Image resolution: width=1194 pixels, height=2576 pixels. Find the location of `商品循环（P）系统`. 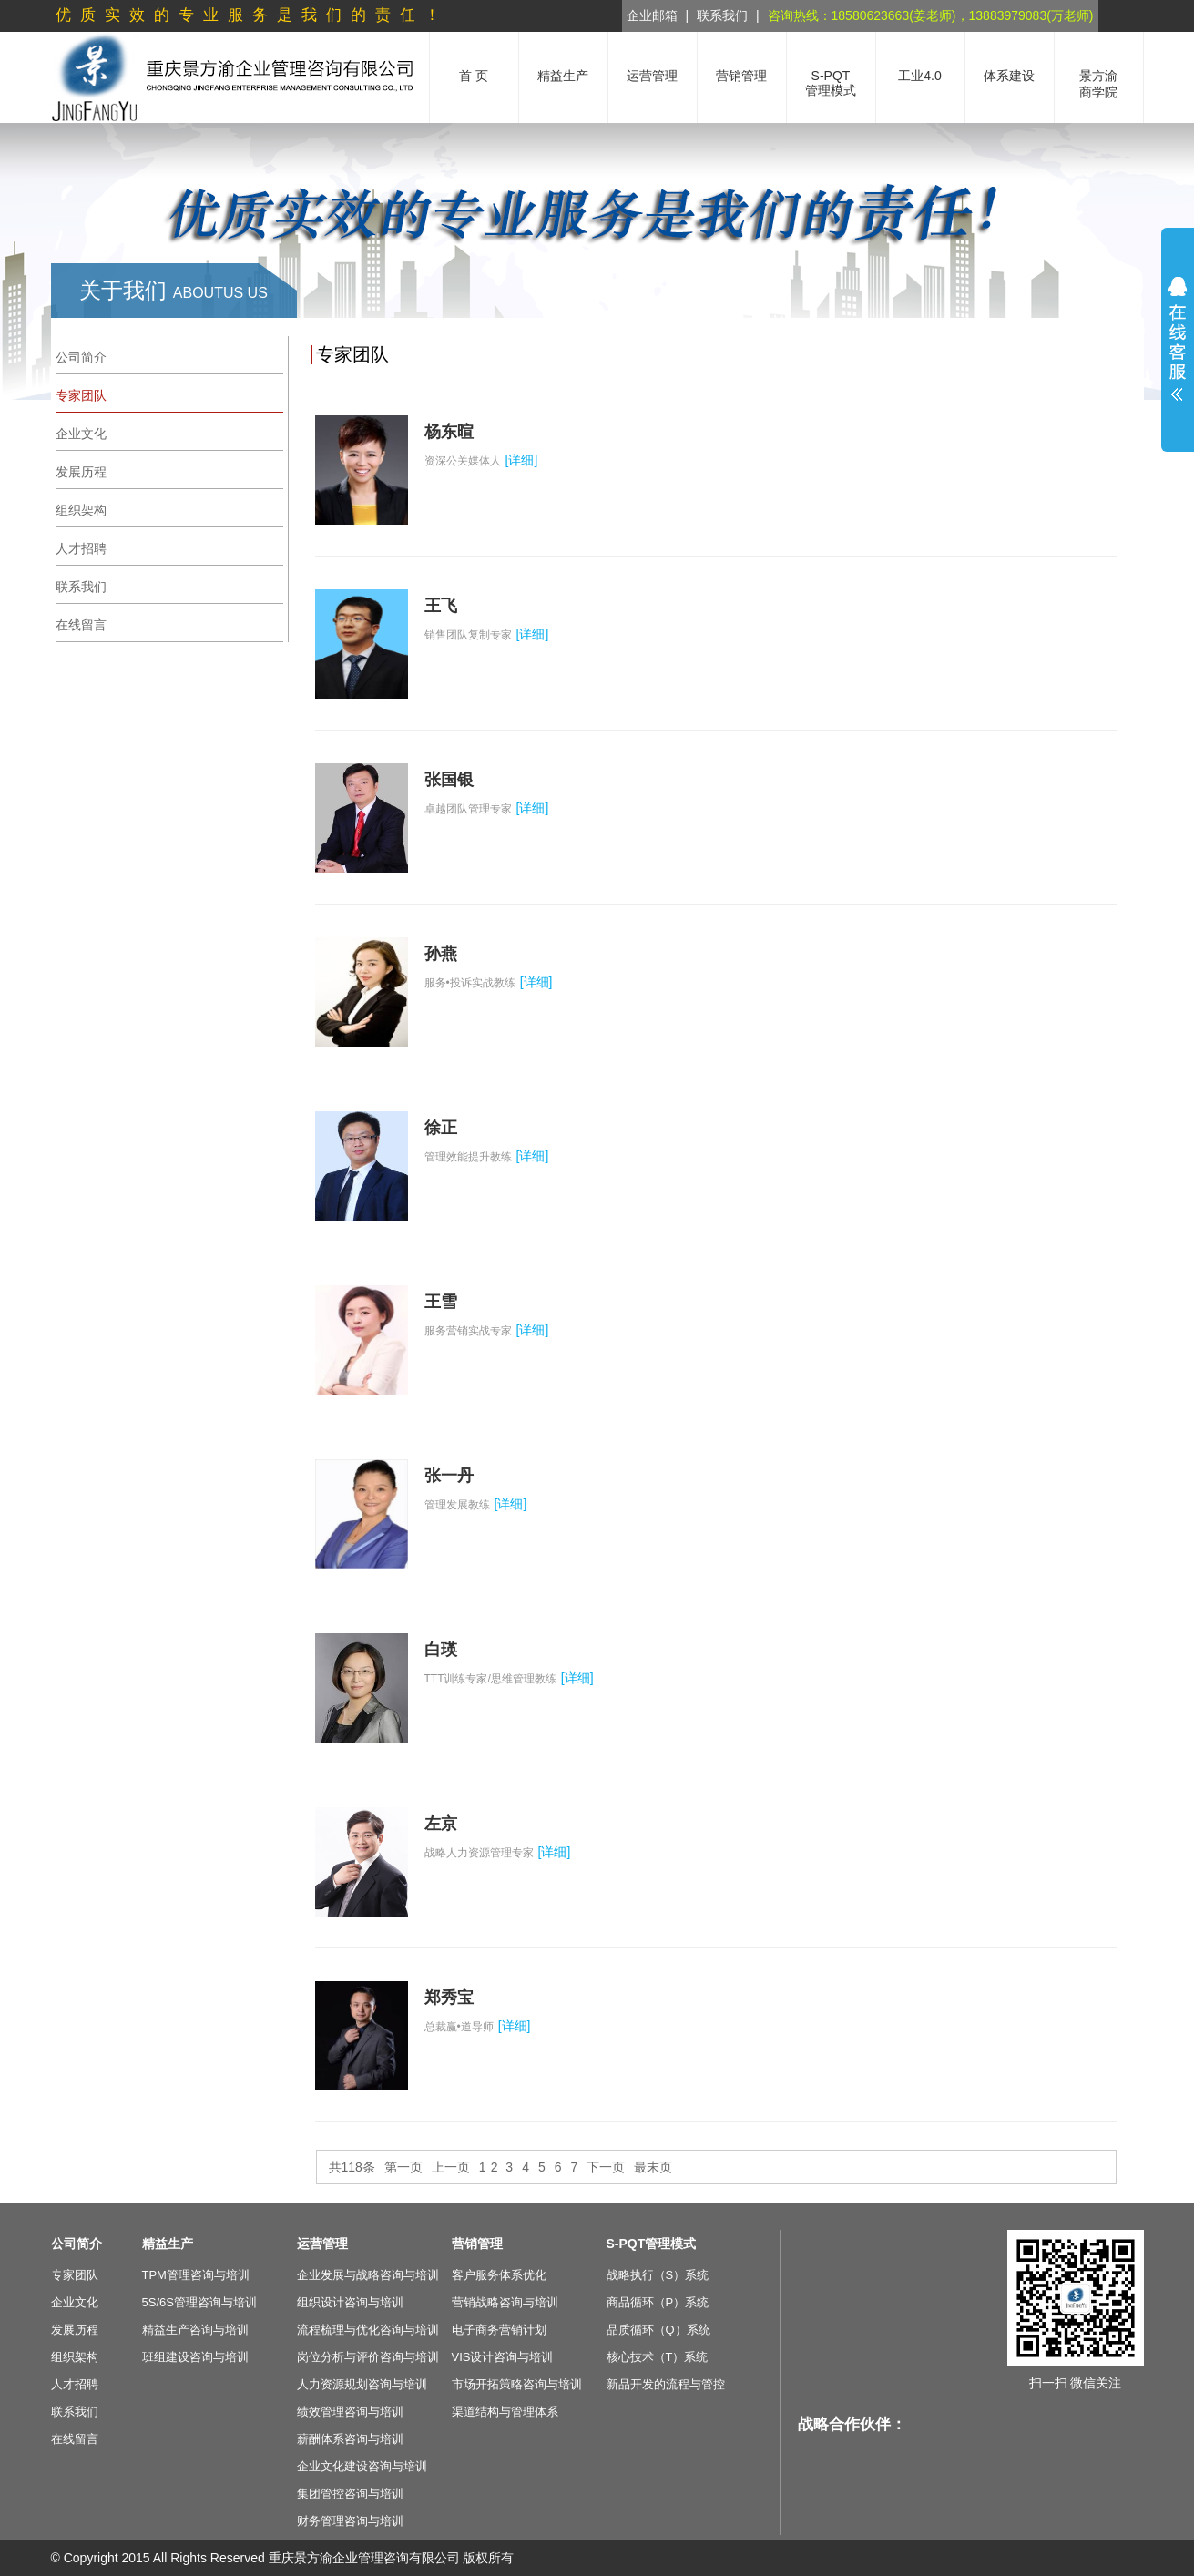

商品循环（P）系统 is located at coordinates (658, 2302).